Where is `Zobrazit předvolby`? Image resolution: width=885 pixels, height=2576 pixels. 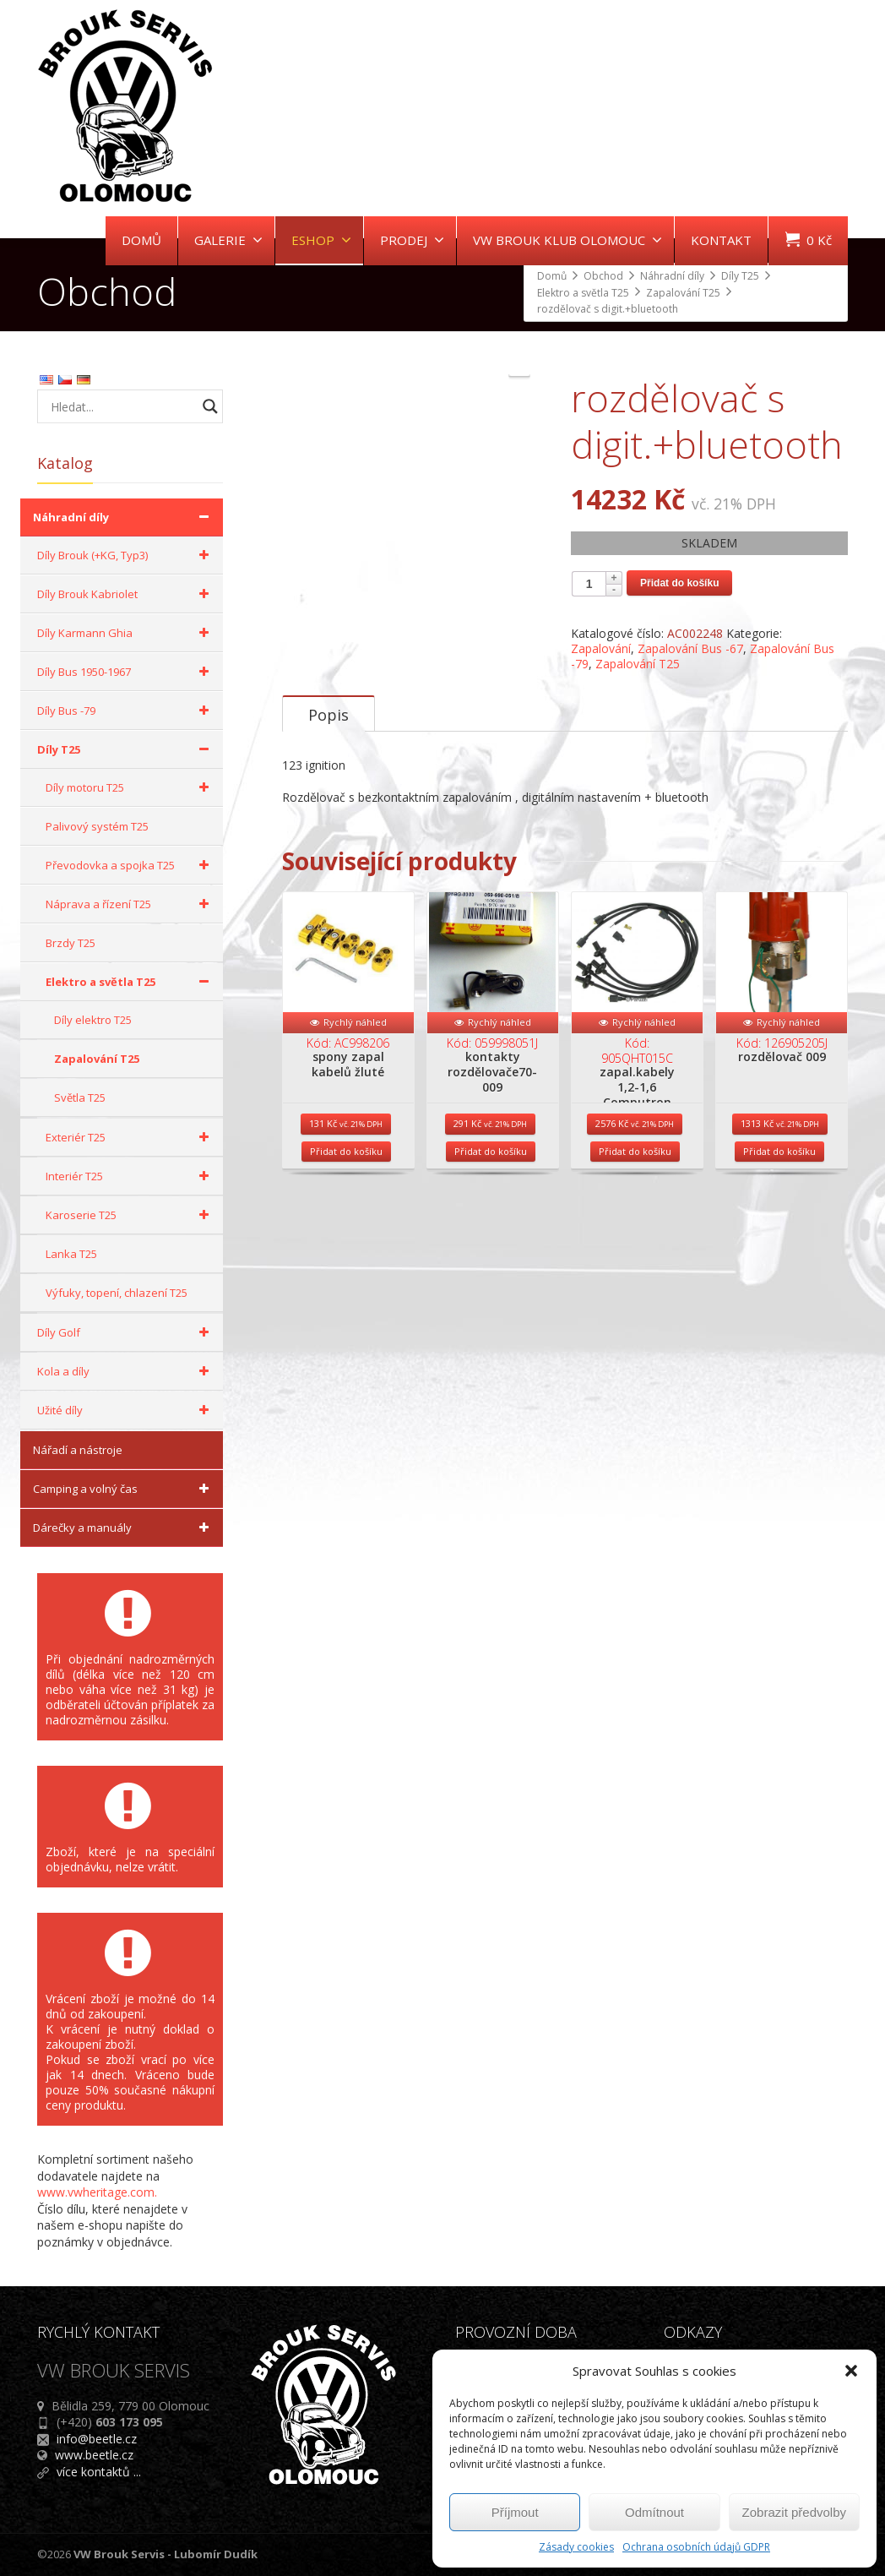
Zobrazit předvolby is located at coordinates (794, 2512).